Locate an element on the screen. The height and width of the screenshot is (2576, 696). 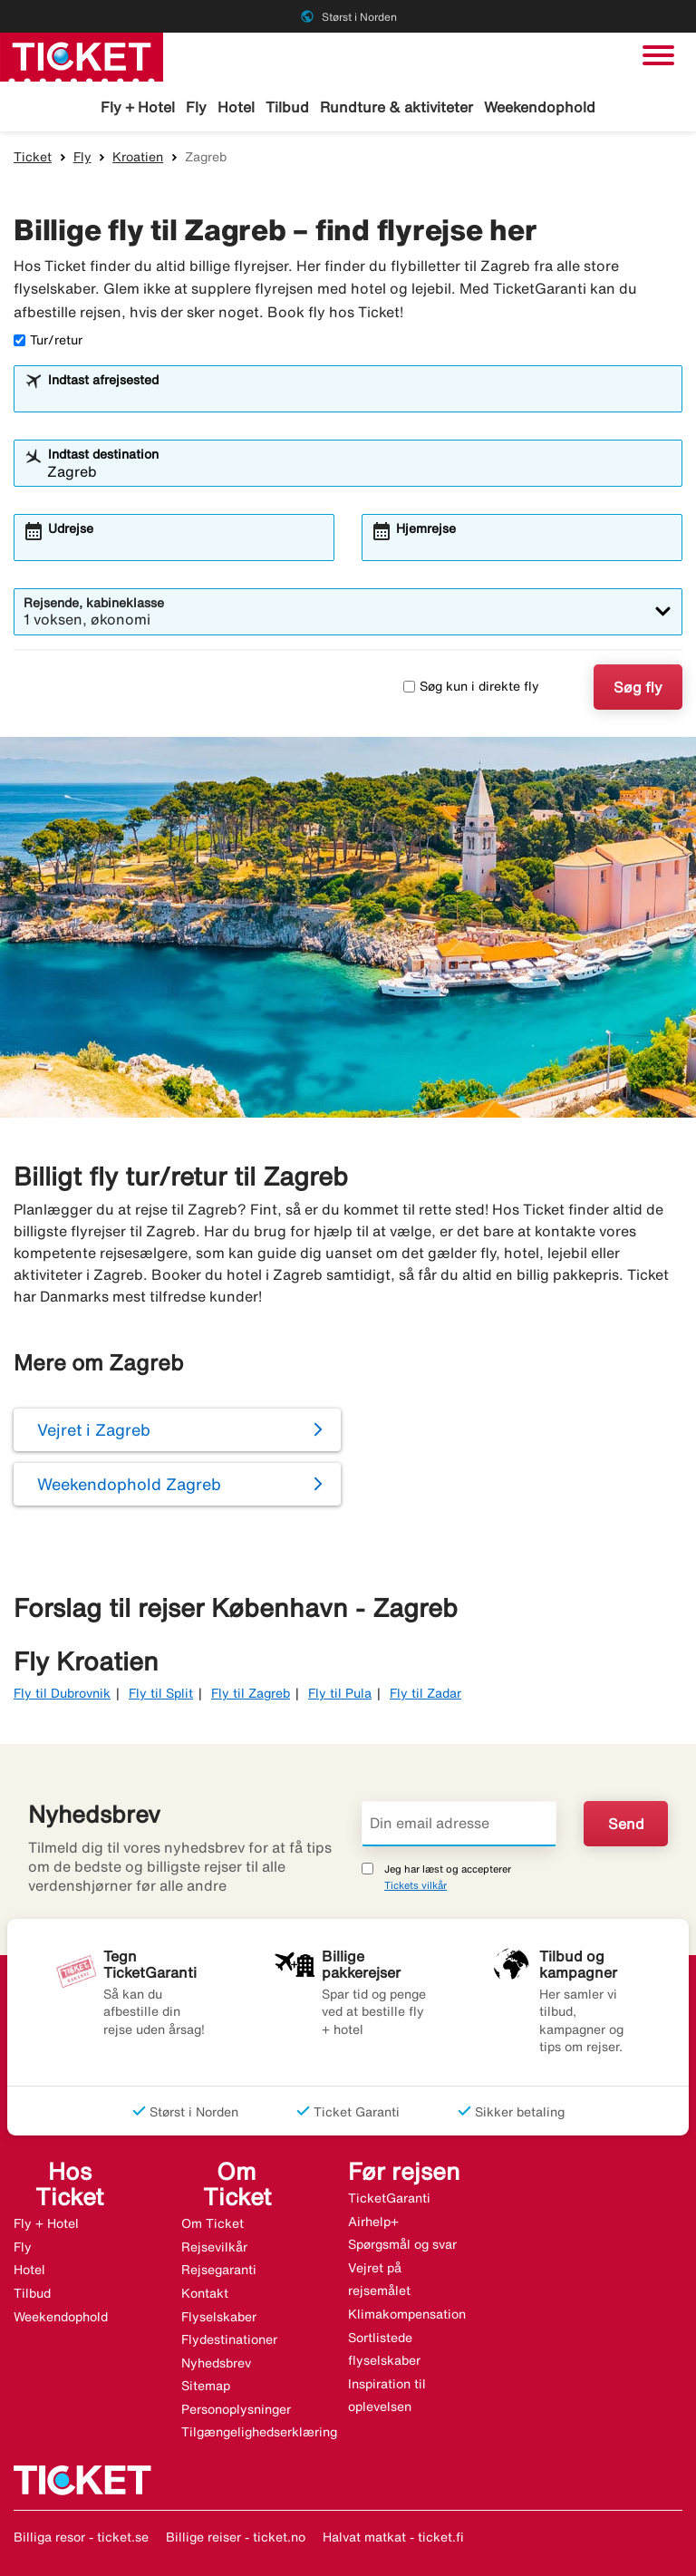
Billiga resor - ticket.se is located at coordinates (81, 2537).